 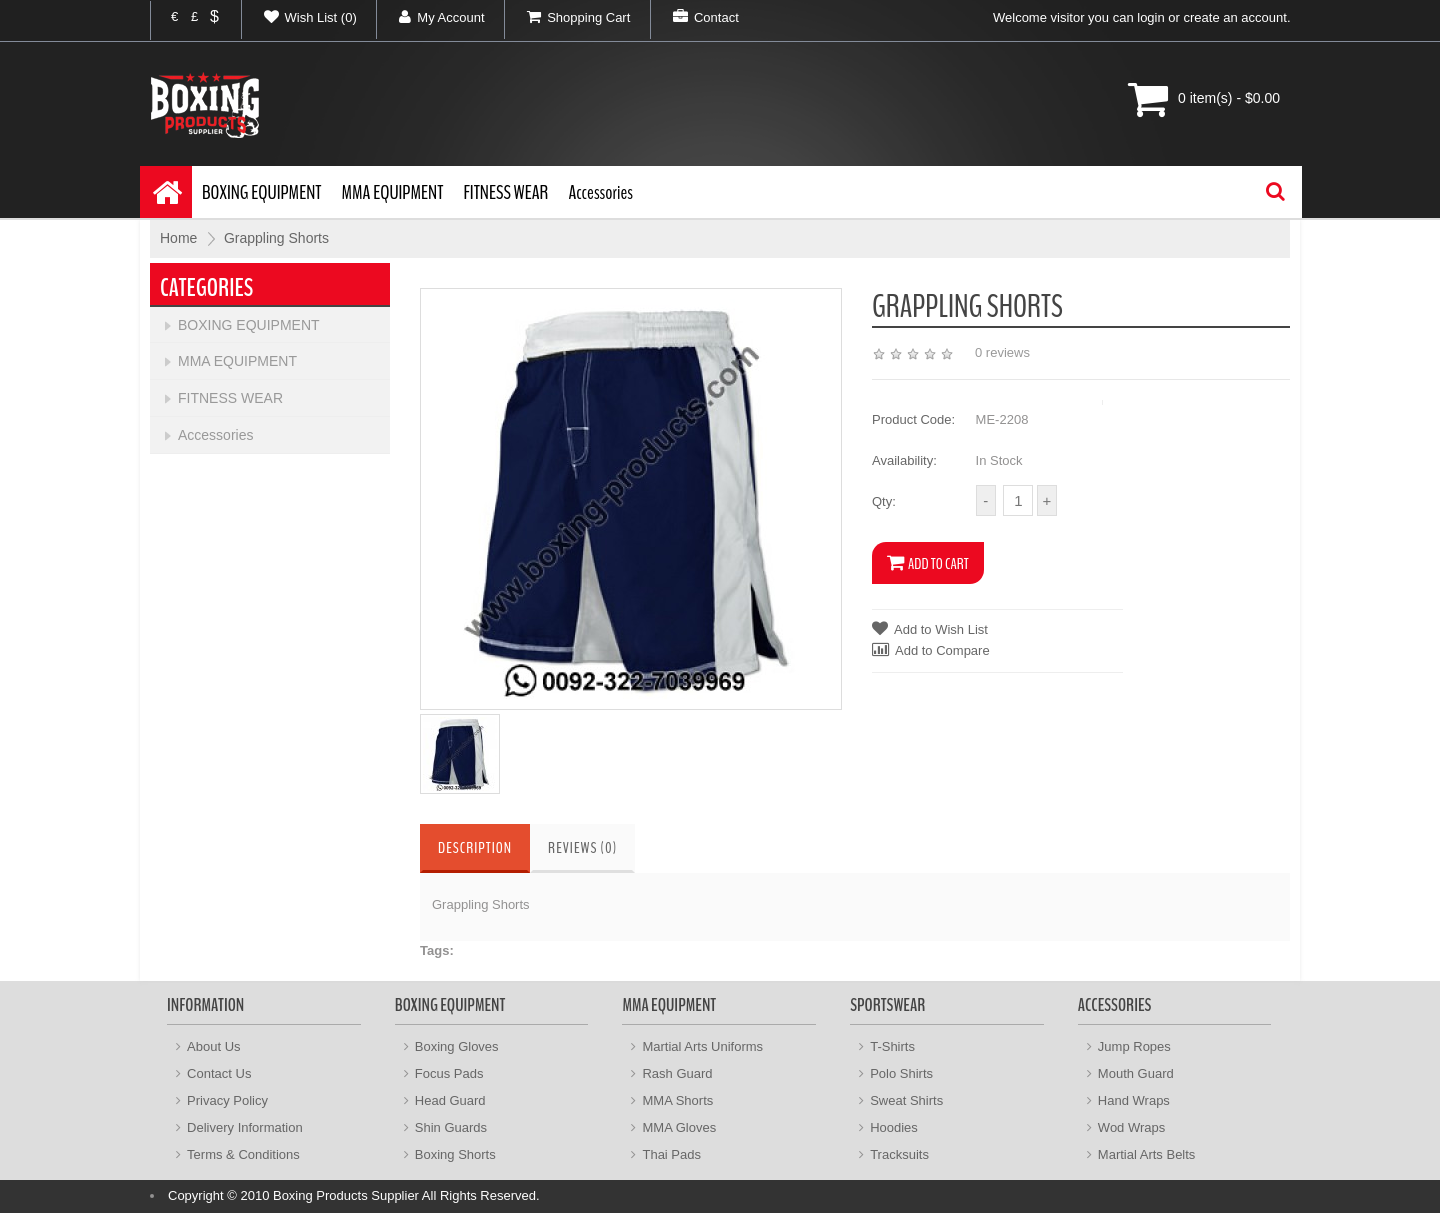 What do you see at coordinates (931, 649) in the screenshot?
I see `Add to Compare` at bounding box center [931, 649].